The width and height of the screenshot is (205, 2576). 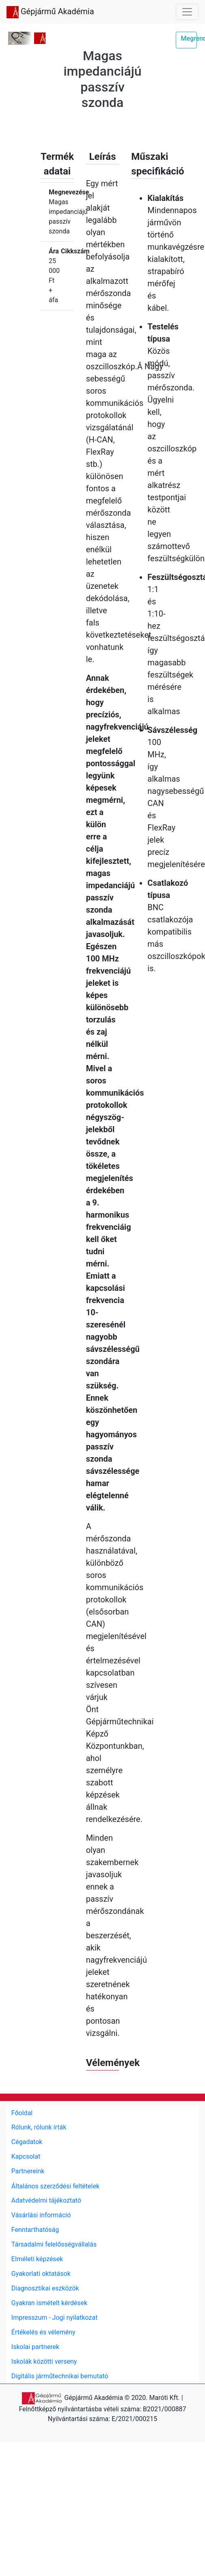 I want to click on Adatvédelmi tájékoztató, so click(x=46, y=2200).